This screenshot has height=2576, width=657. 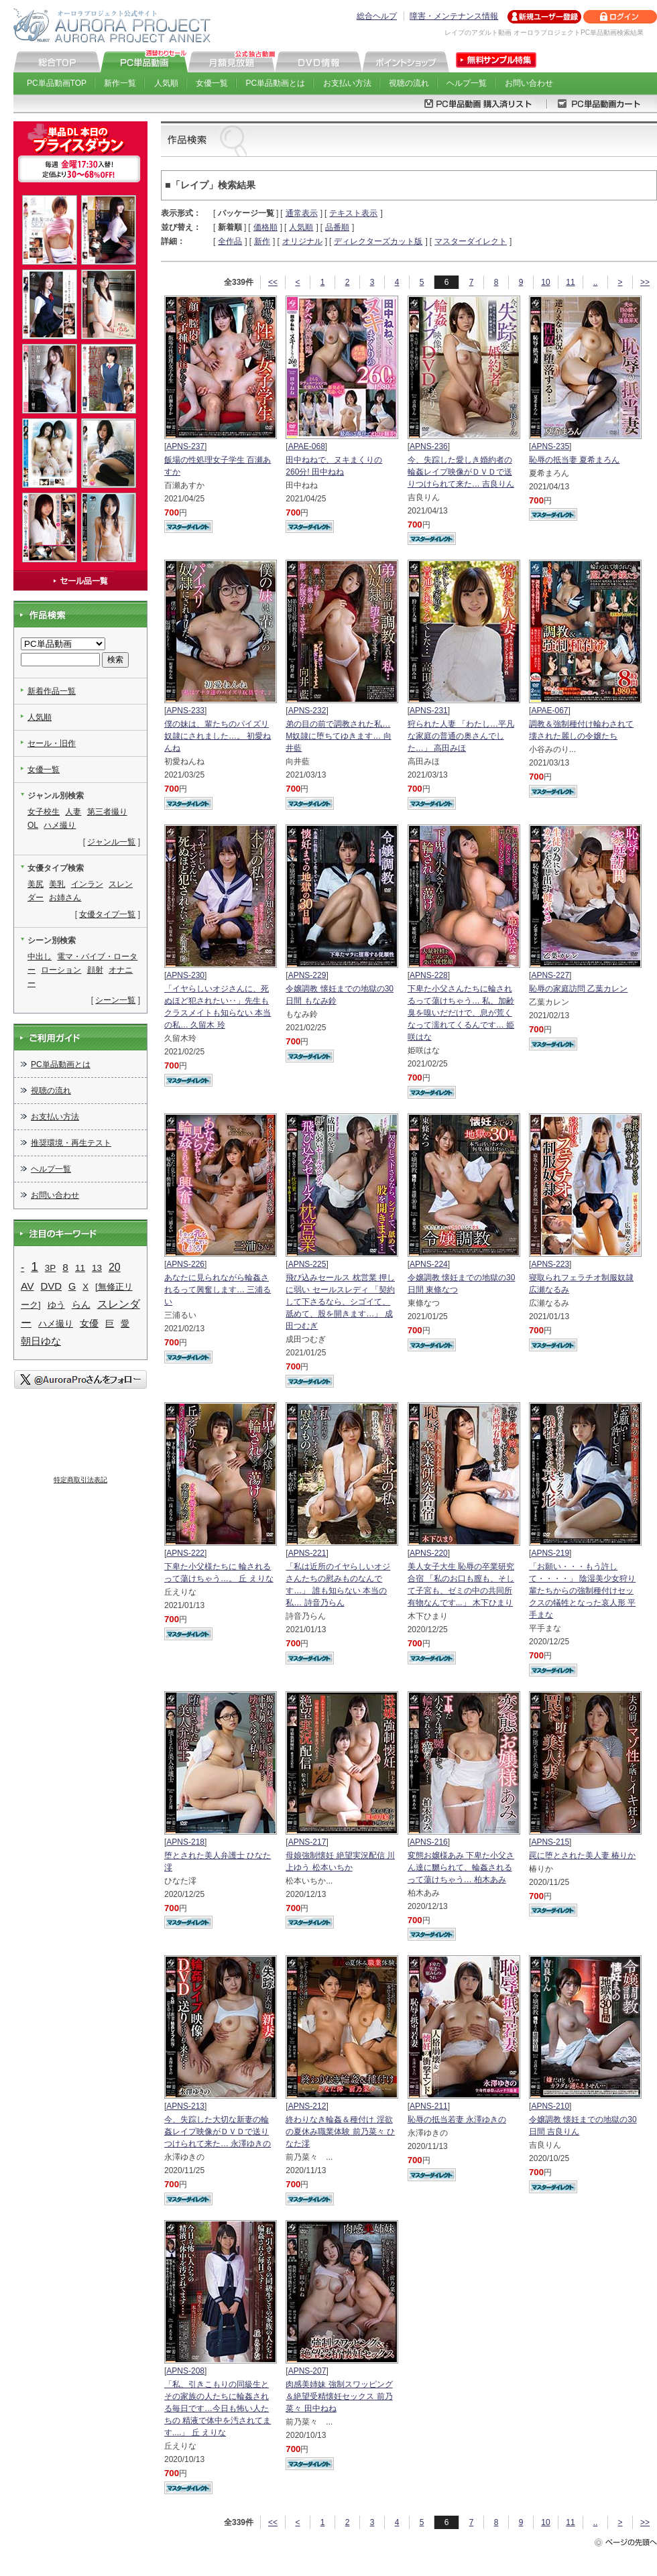 I want to click on 全作品, so click(x=230, y=241).